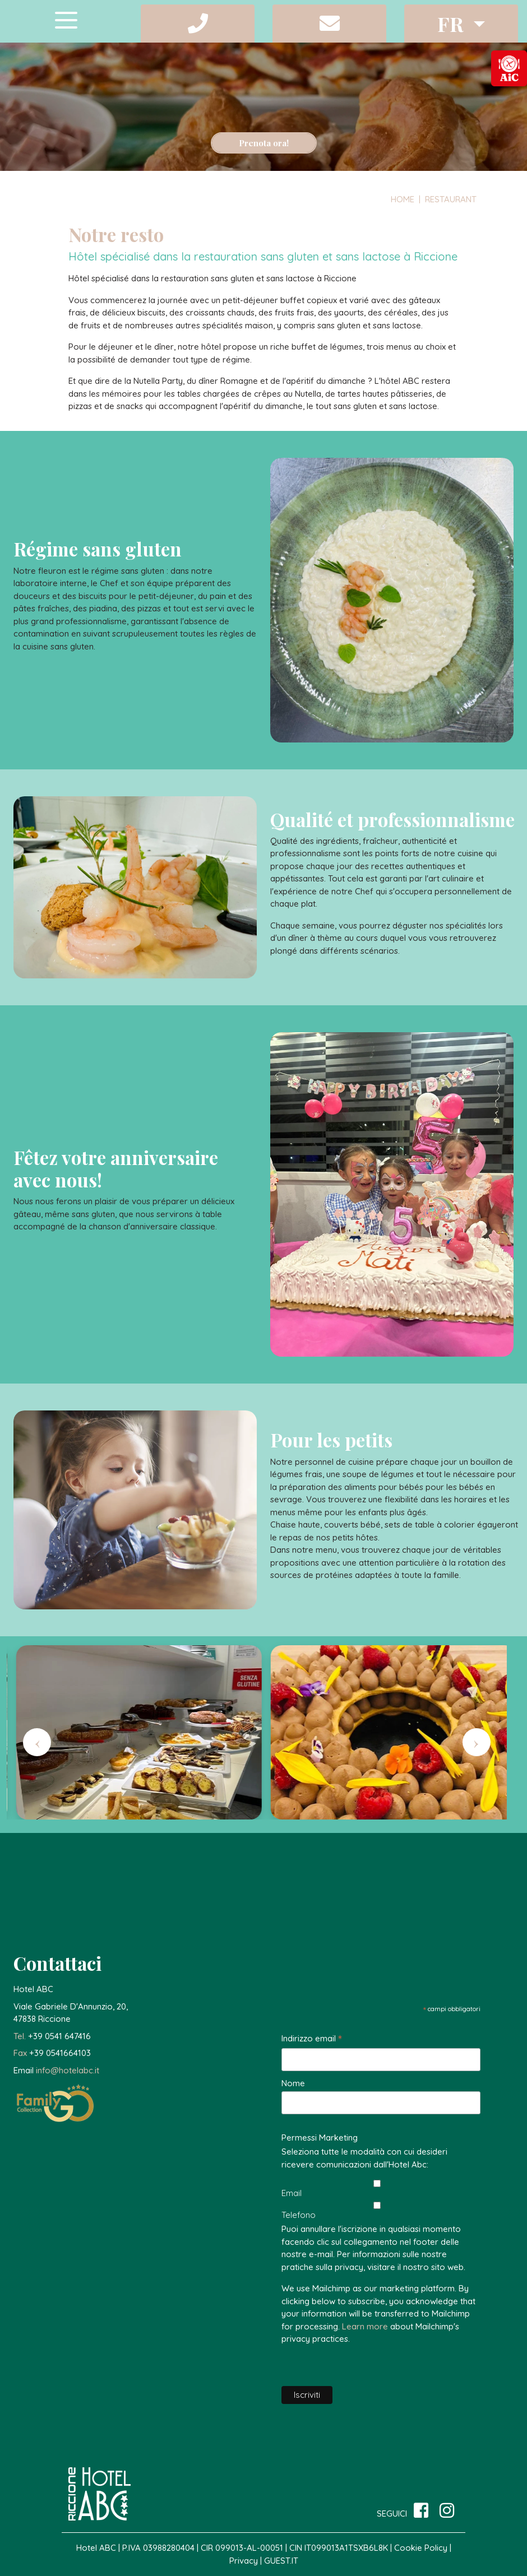 Image resolution: width=527 pixels, height=2576 pixels. What do you see at coordinates (319, 2137) in the screenshot?
I see `Permessi Marketing` at bounding box center [319, 2137].